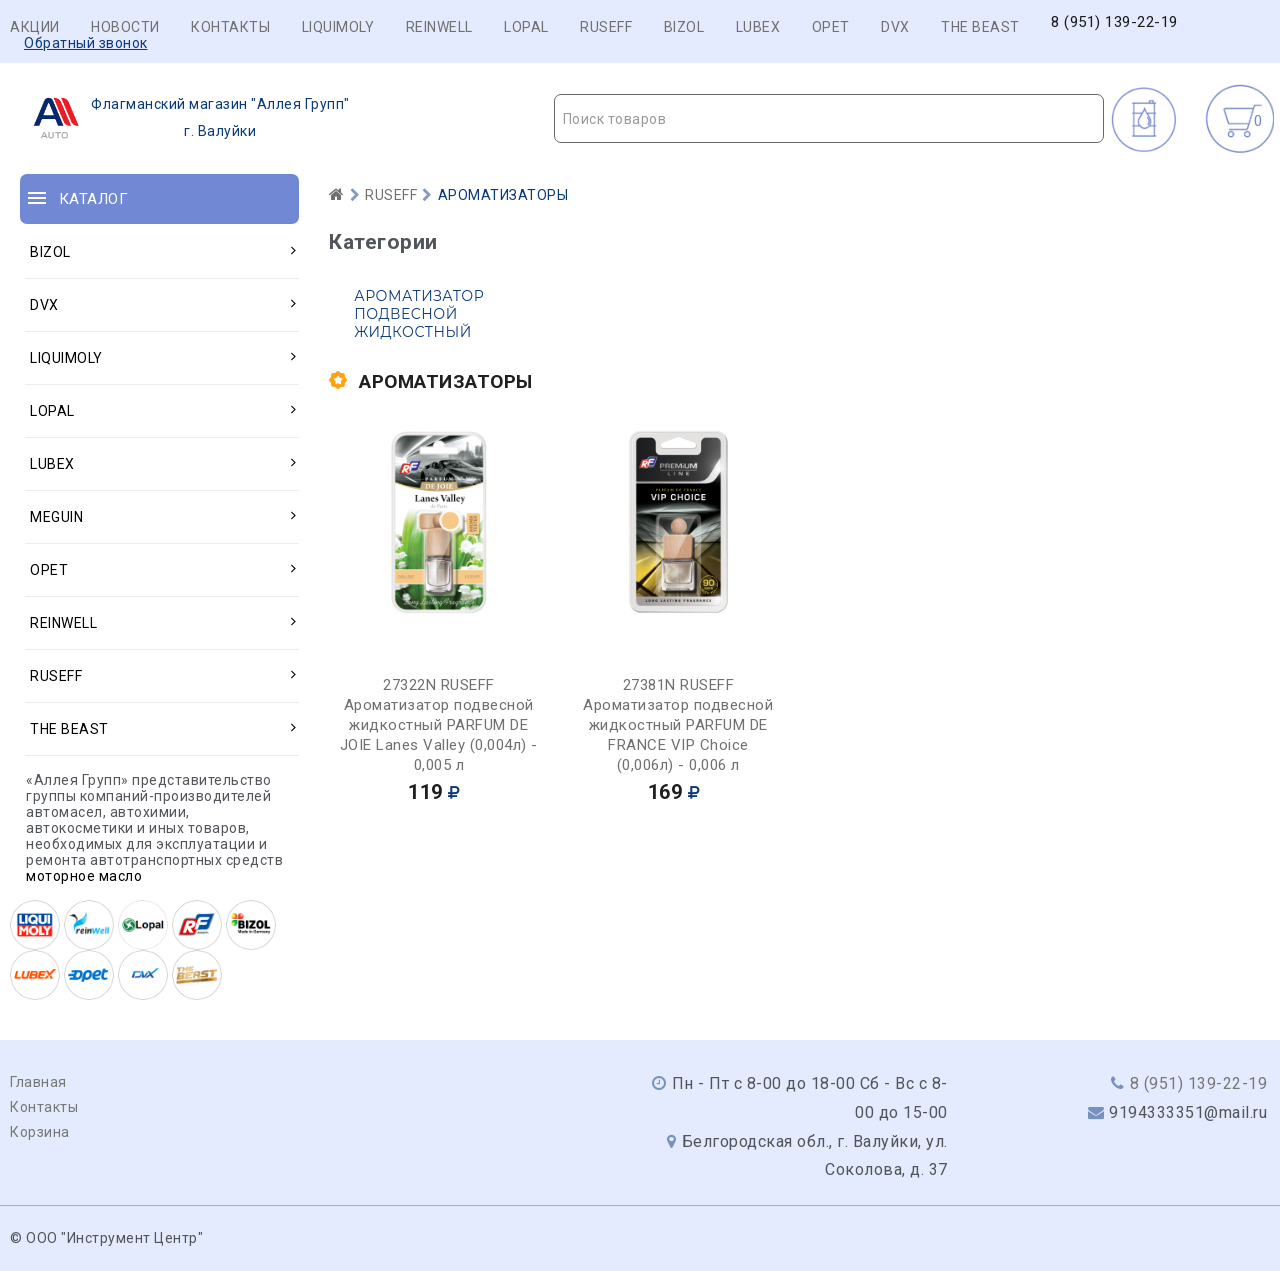 The width and height of the screenshot is (1280, 1271). Describe the element at coordinates (980, 27) in the screenshot. I see `THE BEAST` at that location.